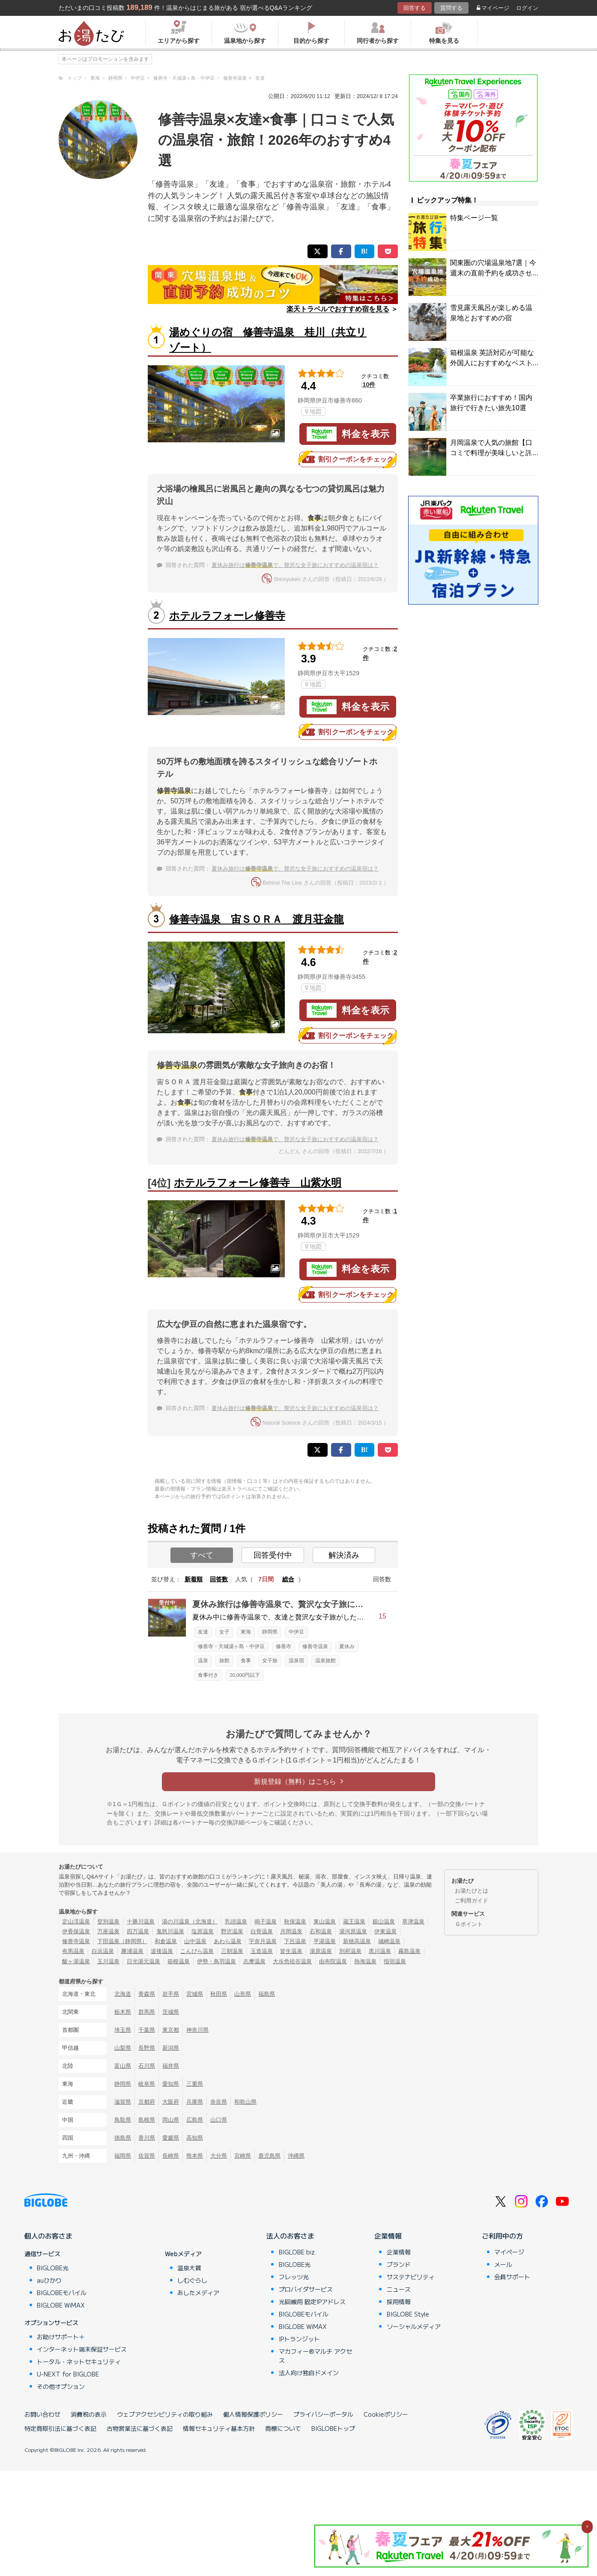 Image resolution: width=597 pixels, height=2576 pixels. What do you see at coordinates (386, 2414) in the screenshot?
I see `Cookieポリシー` at bounding box center [386, 2414].